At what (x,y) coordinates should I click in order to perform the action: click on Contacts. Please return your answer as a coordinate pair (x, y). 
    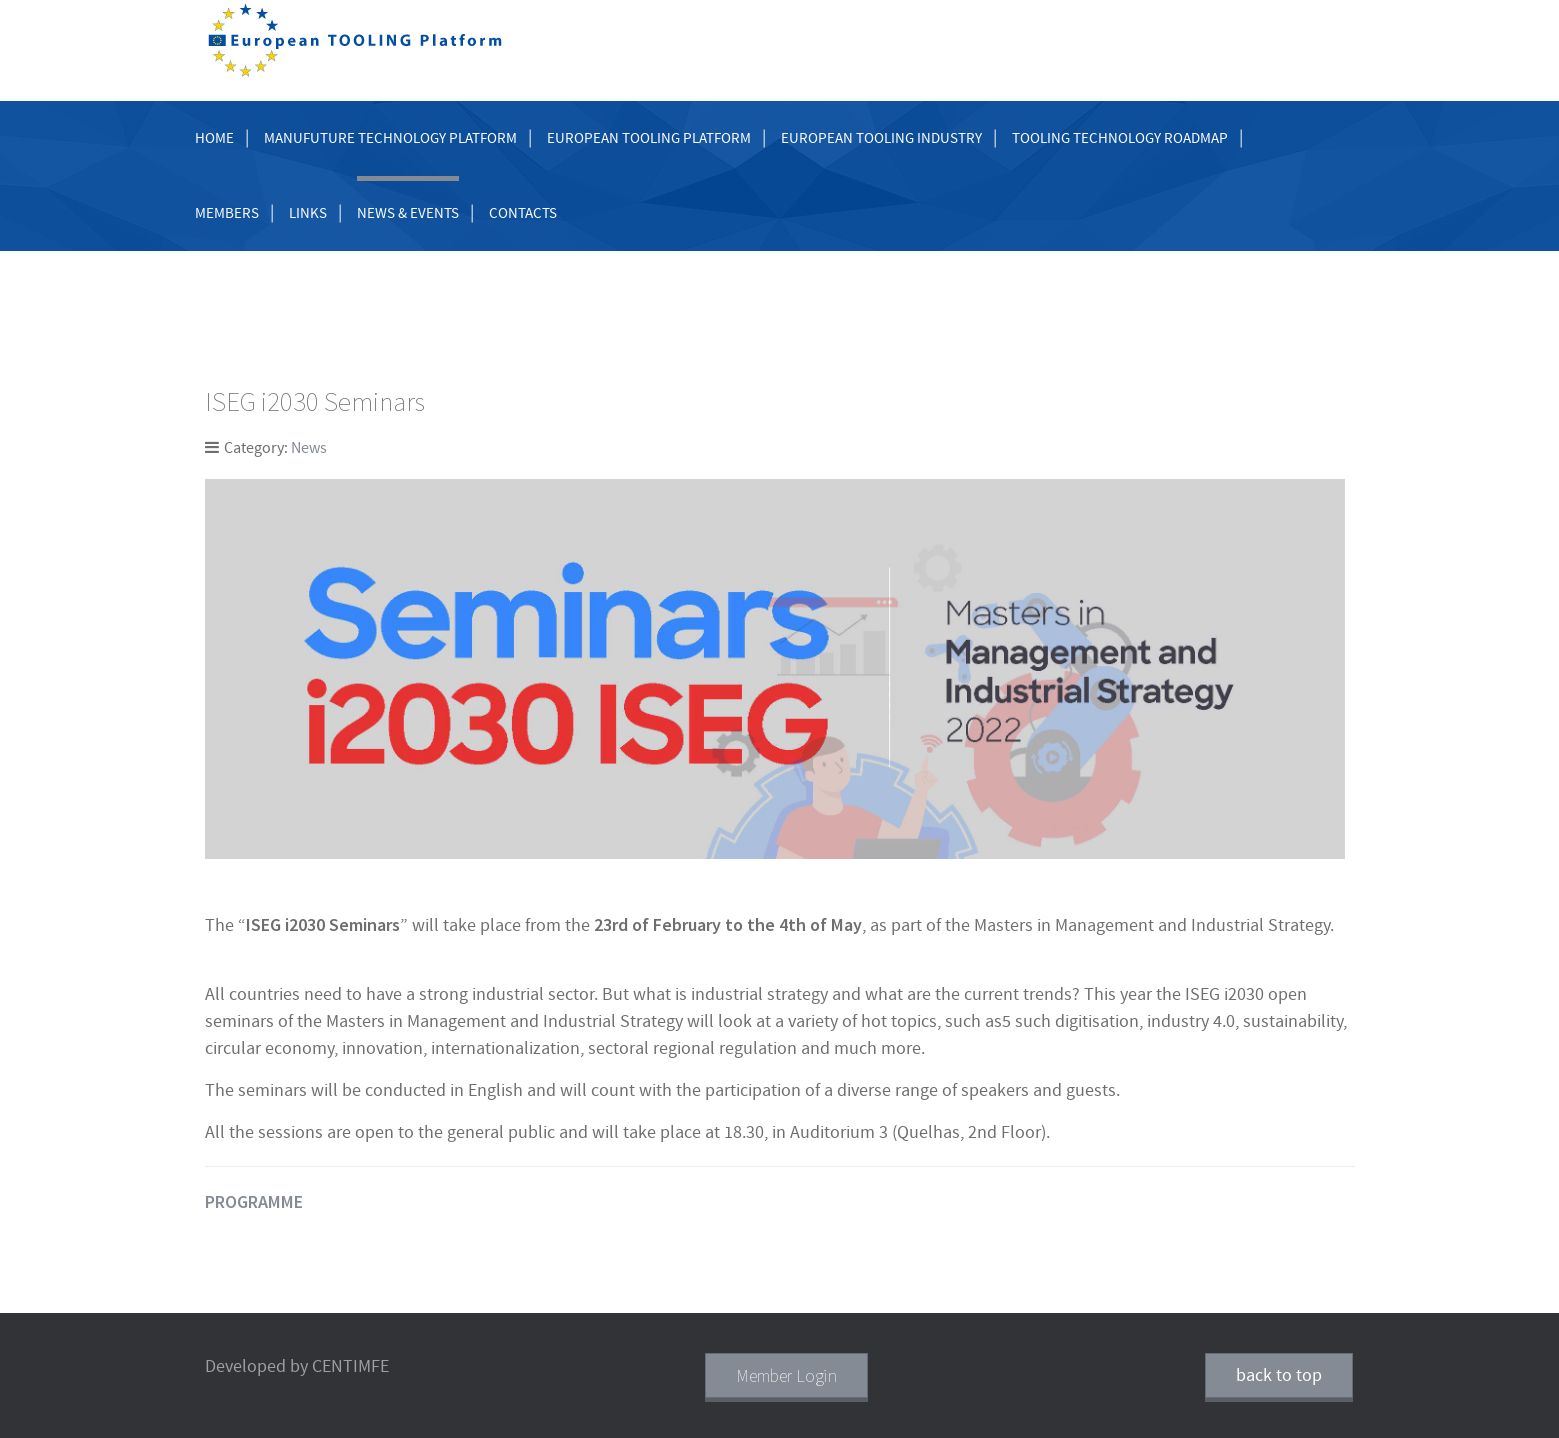
    Looking at the image, I should click on (523, 213).